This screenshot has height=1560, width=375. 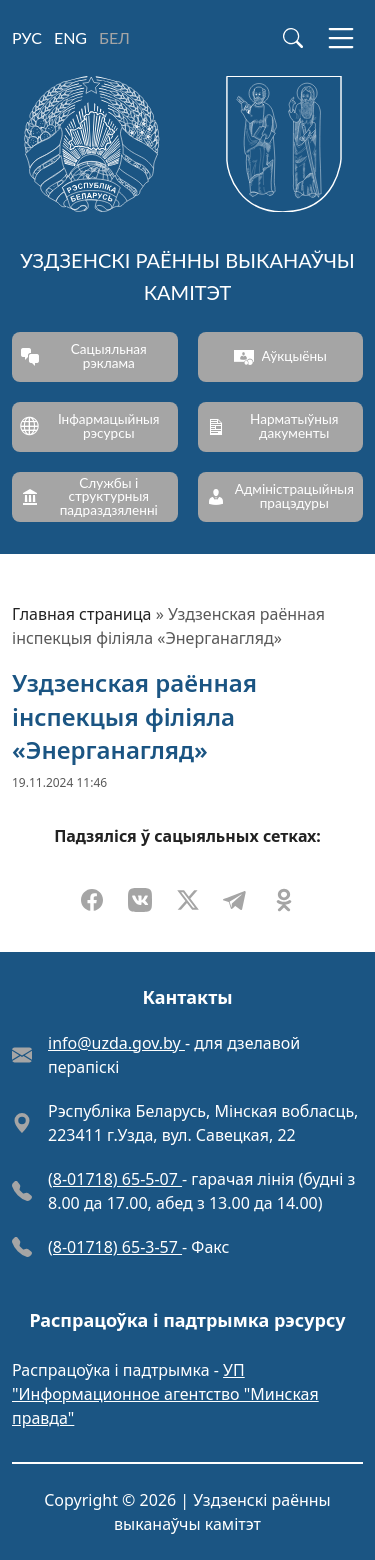 I want to click on [Падзяліцца ў X], so click(x=188, y=900).